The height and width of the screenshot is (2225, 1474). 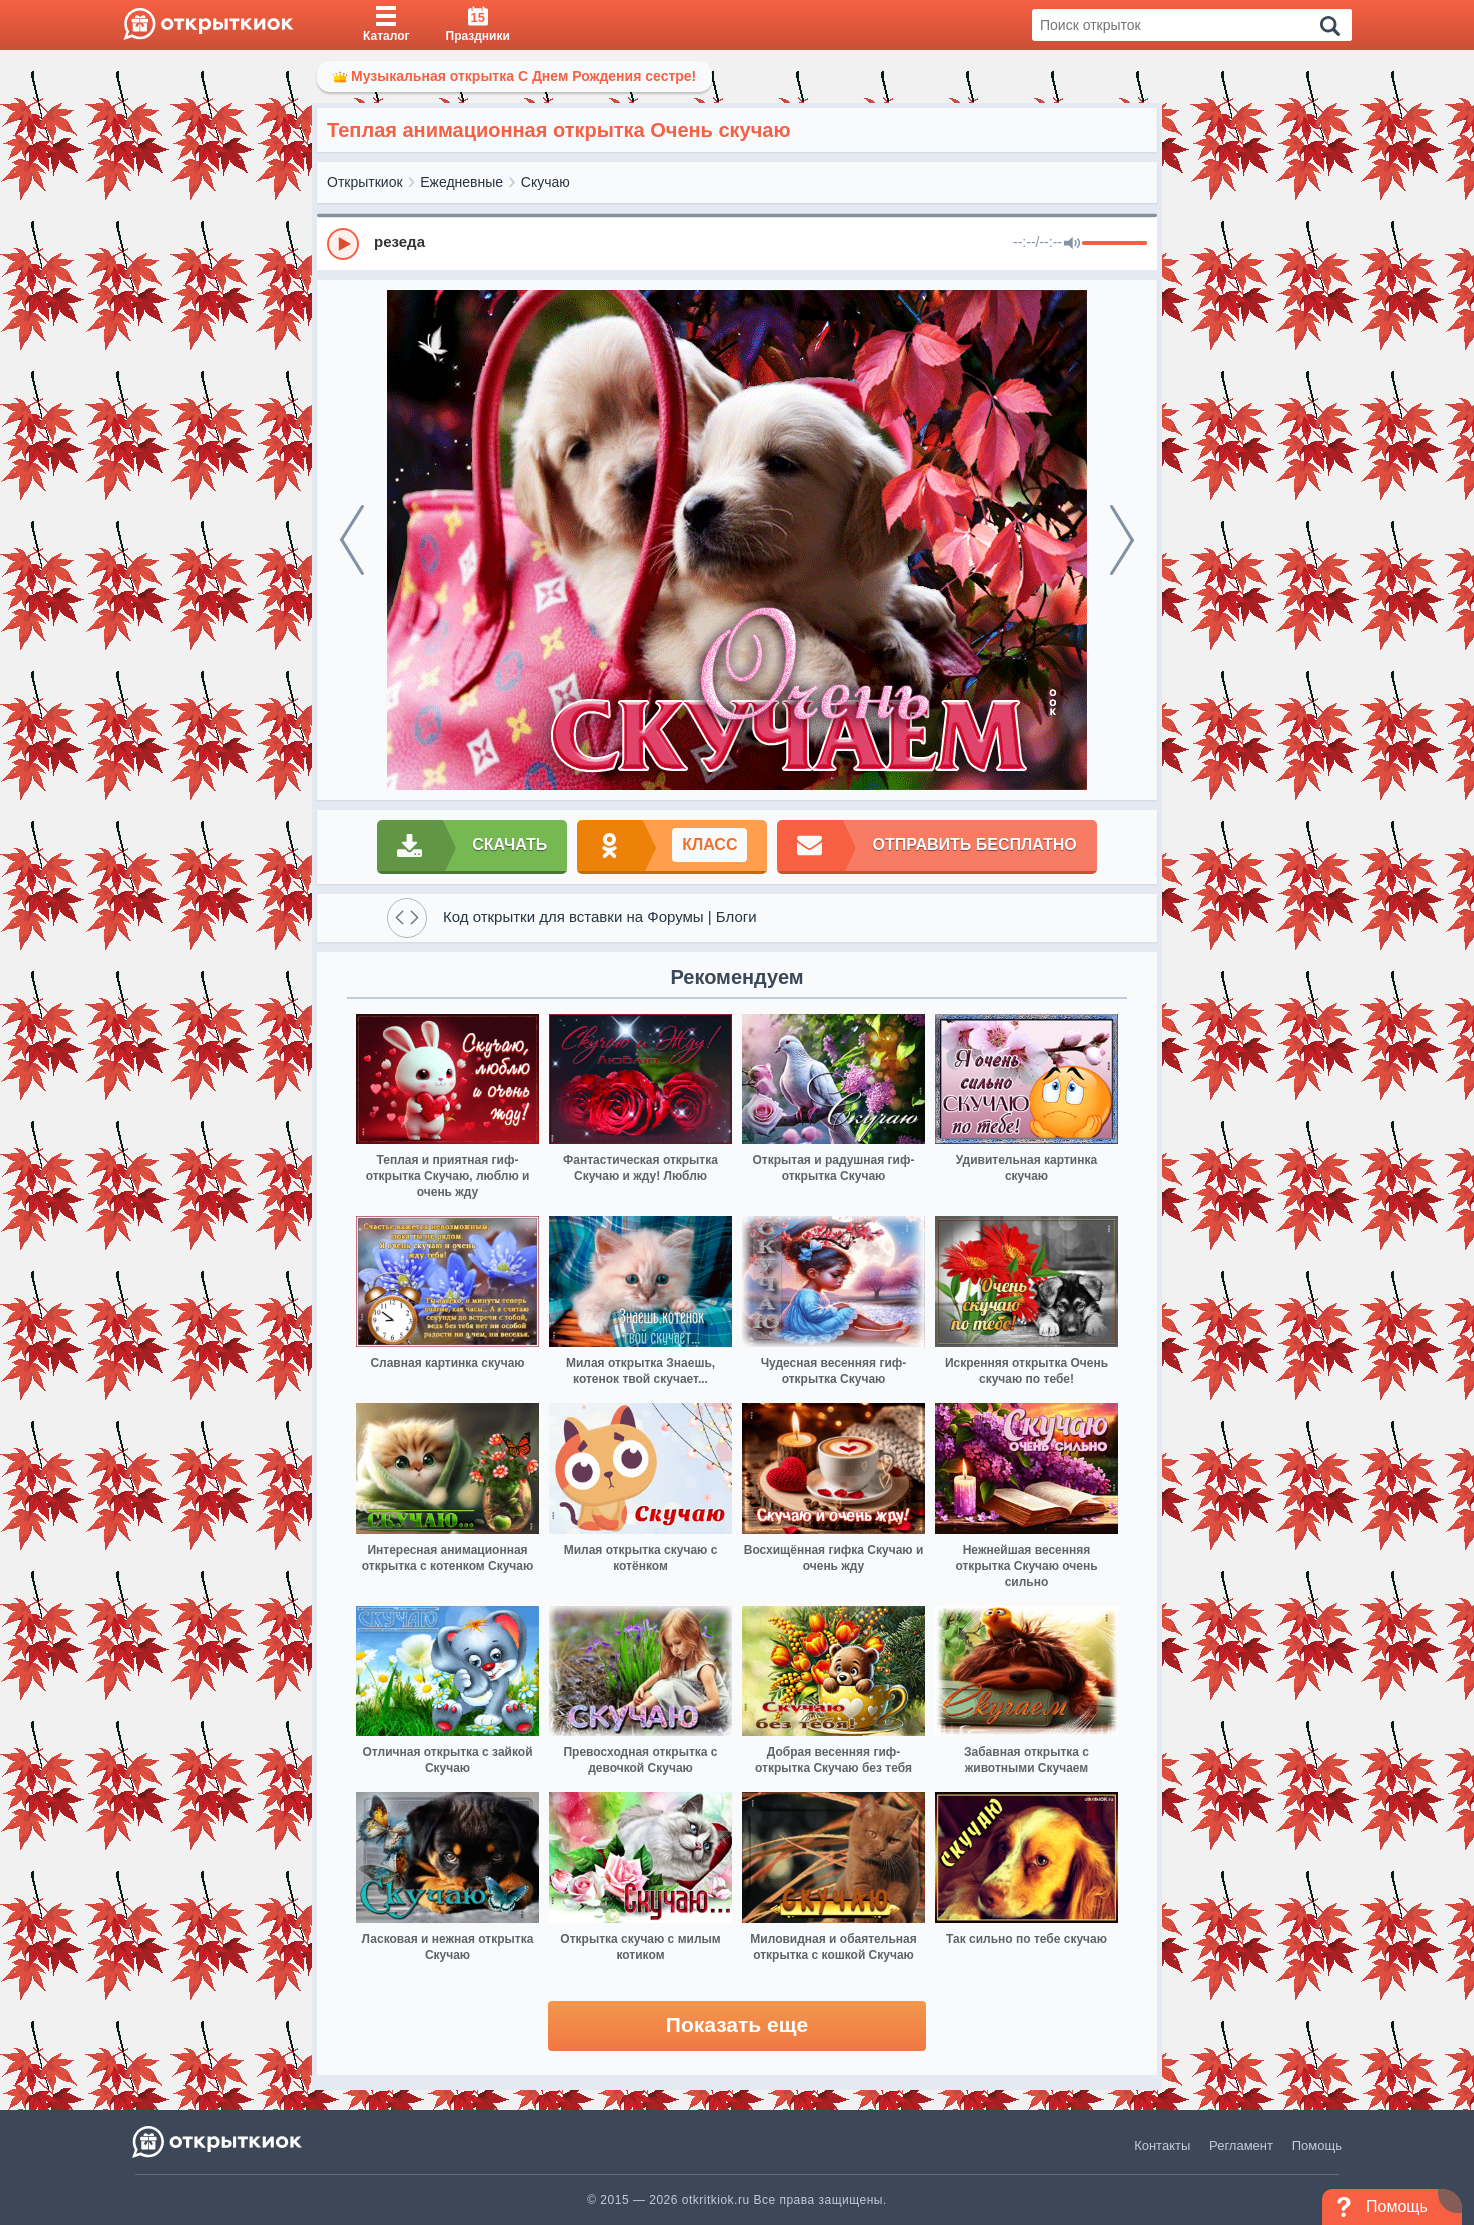 I want to click on [progressbar], so click(x=1114, y=244).